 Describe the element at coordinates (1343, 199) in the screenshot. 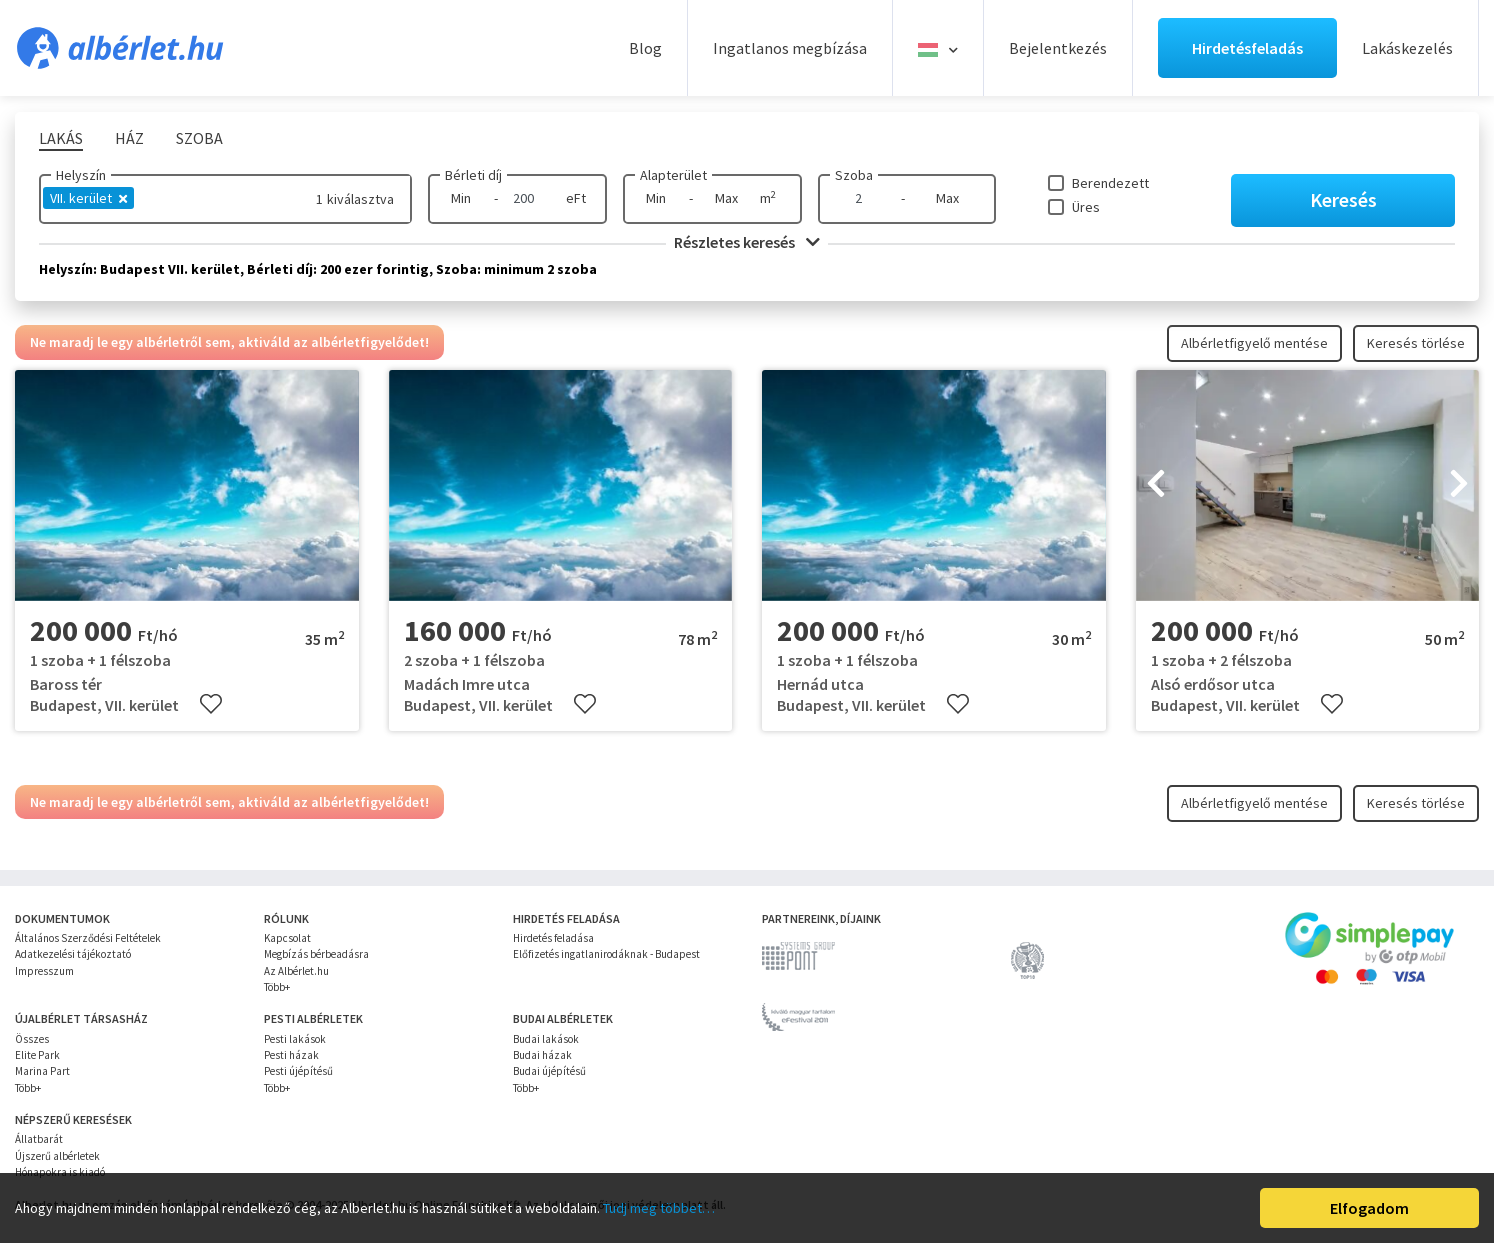

I see `Keresés` at that location.